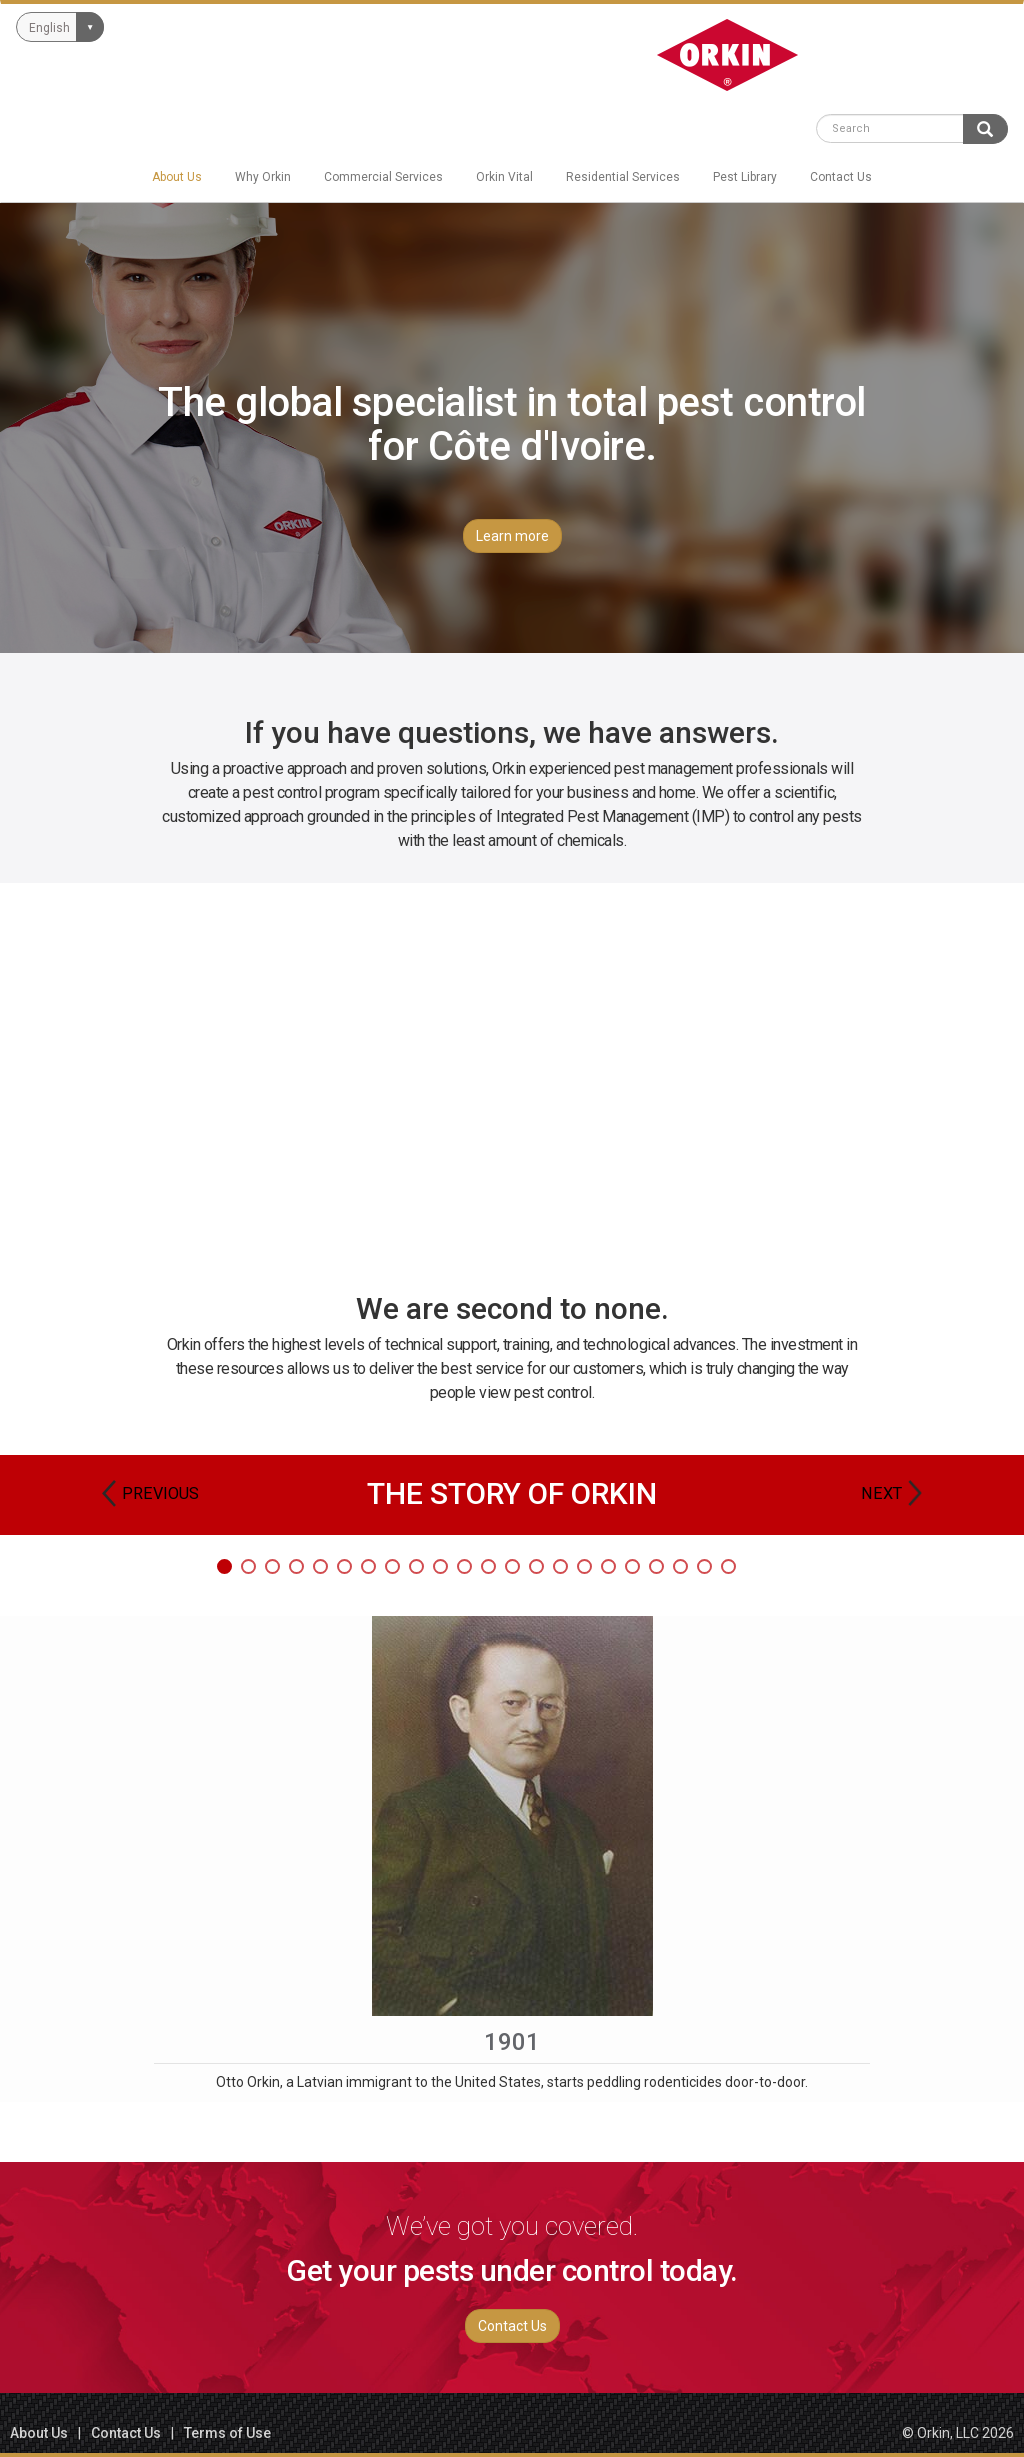 The image size is (1024, 2457). I want to click on Contact Us, so click(841, 177).